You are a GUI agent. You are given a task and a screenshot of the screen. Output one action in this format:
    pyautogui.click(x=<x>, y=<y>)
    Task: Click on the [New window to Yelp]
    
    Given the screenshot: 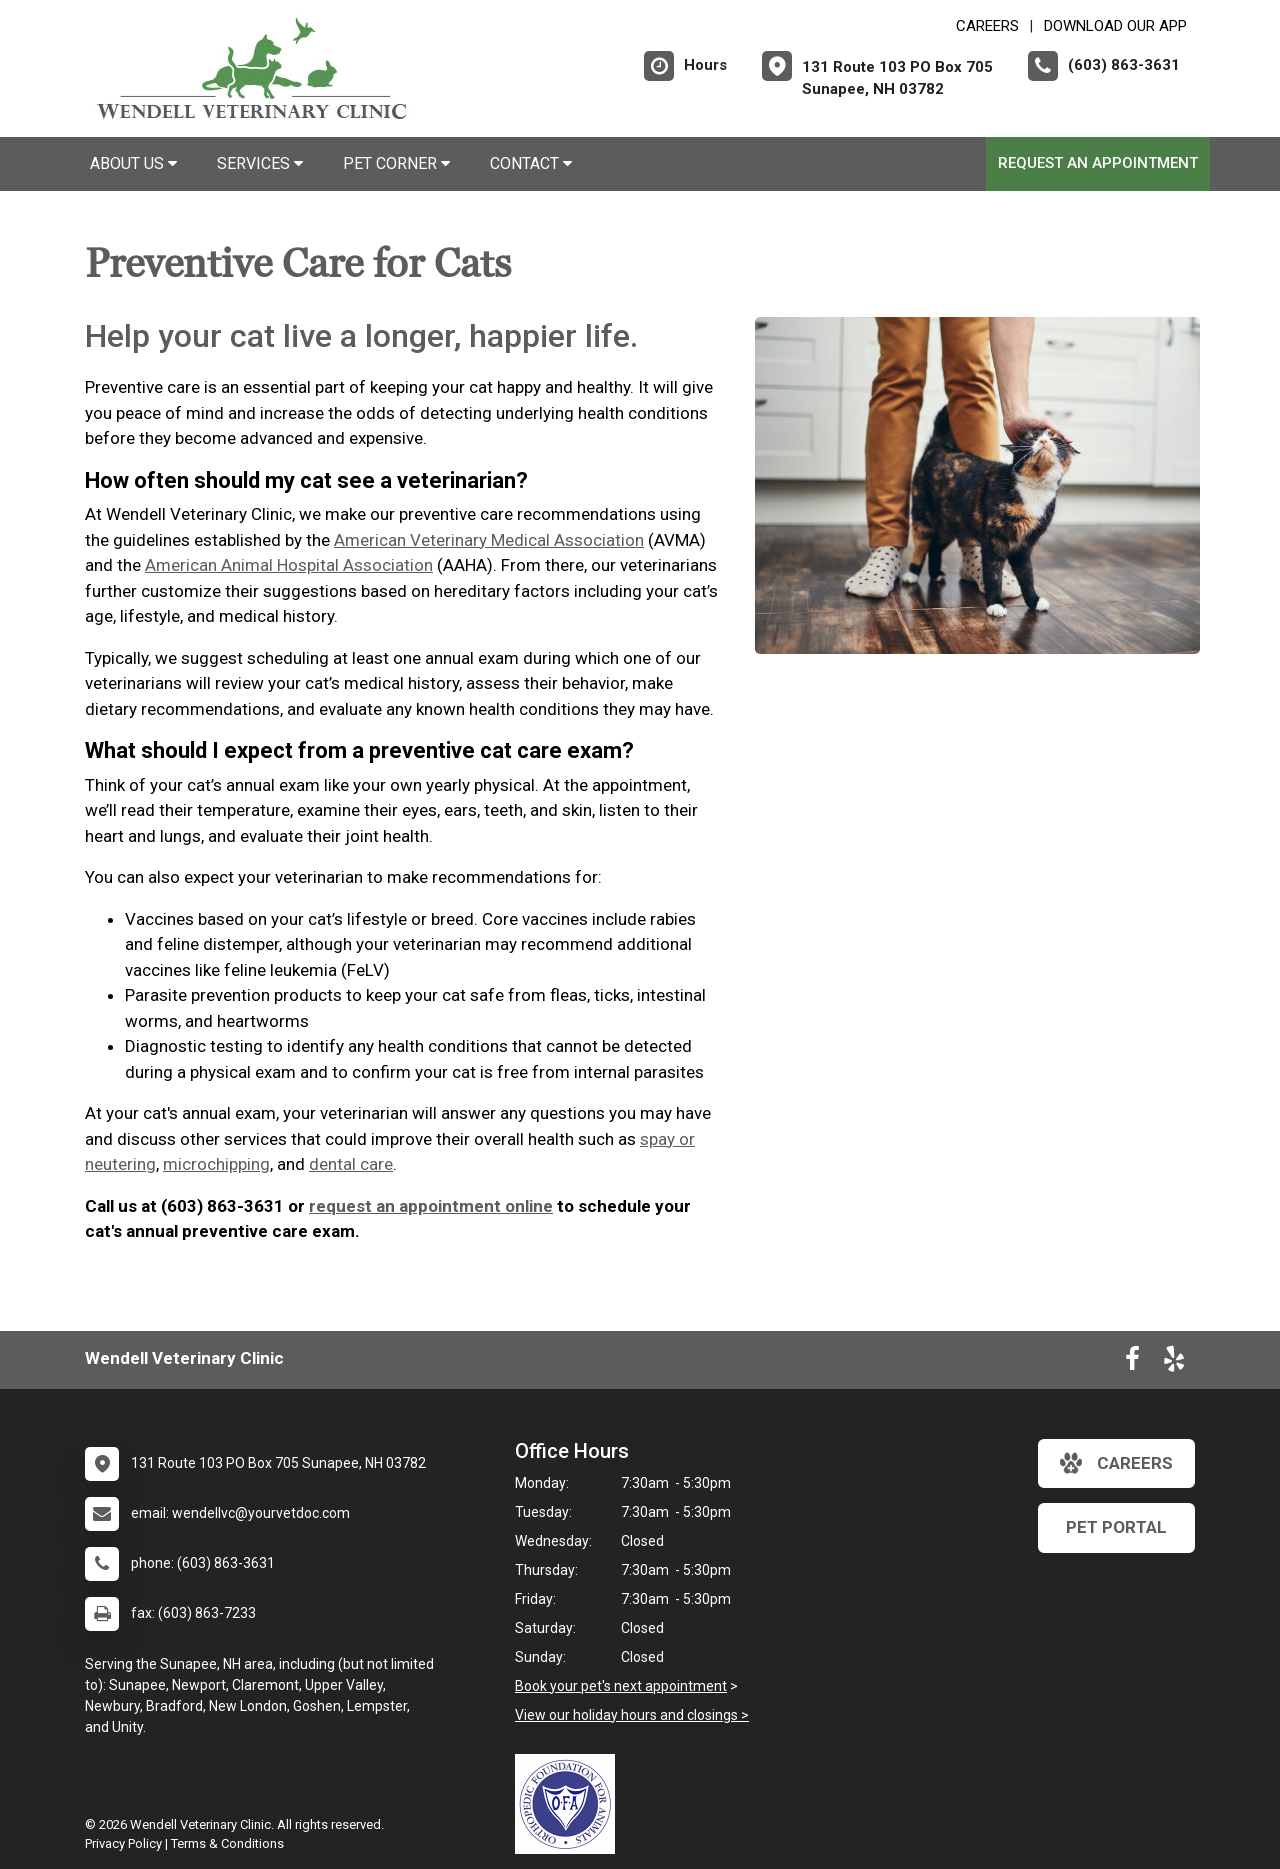 What is the action you would take?
    pyautogui.click(x=1174, y=1363)
    